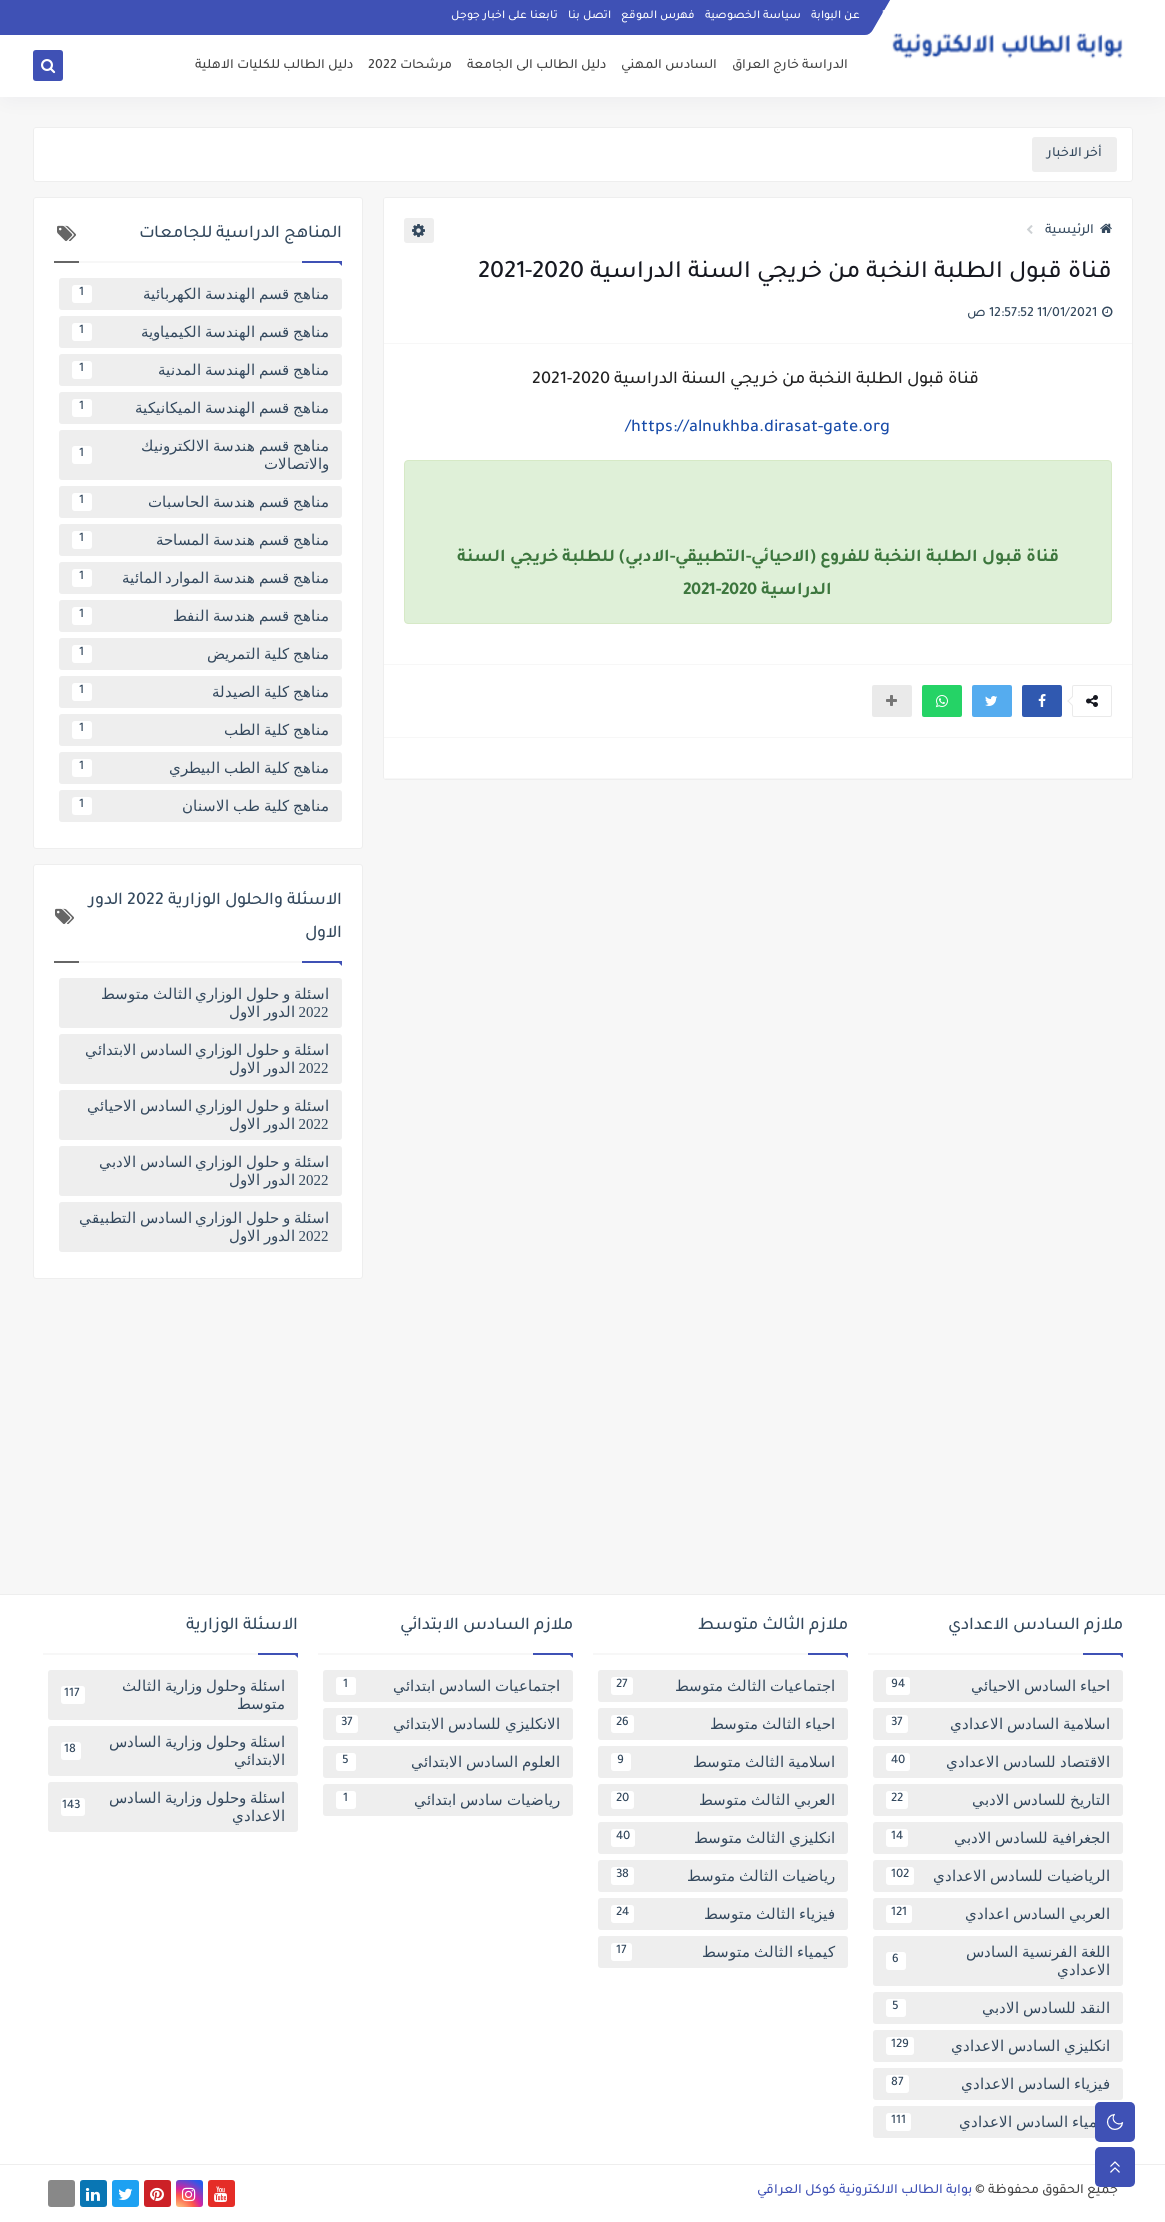 This screenshot has width=1165, height=2222. I want to click on دليل الطالب الى الجامعة, so click(536, 66).